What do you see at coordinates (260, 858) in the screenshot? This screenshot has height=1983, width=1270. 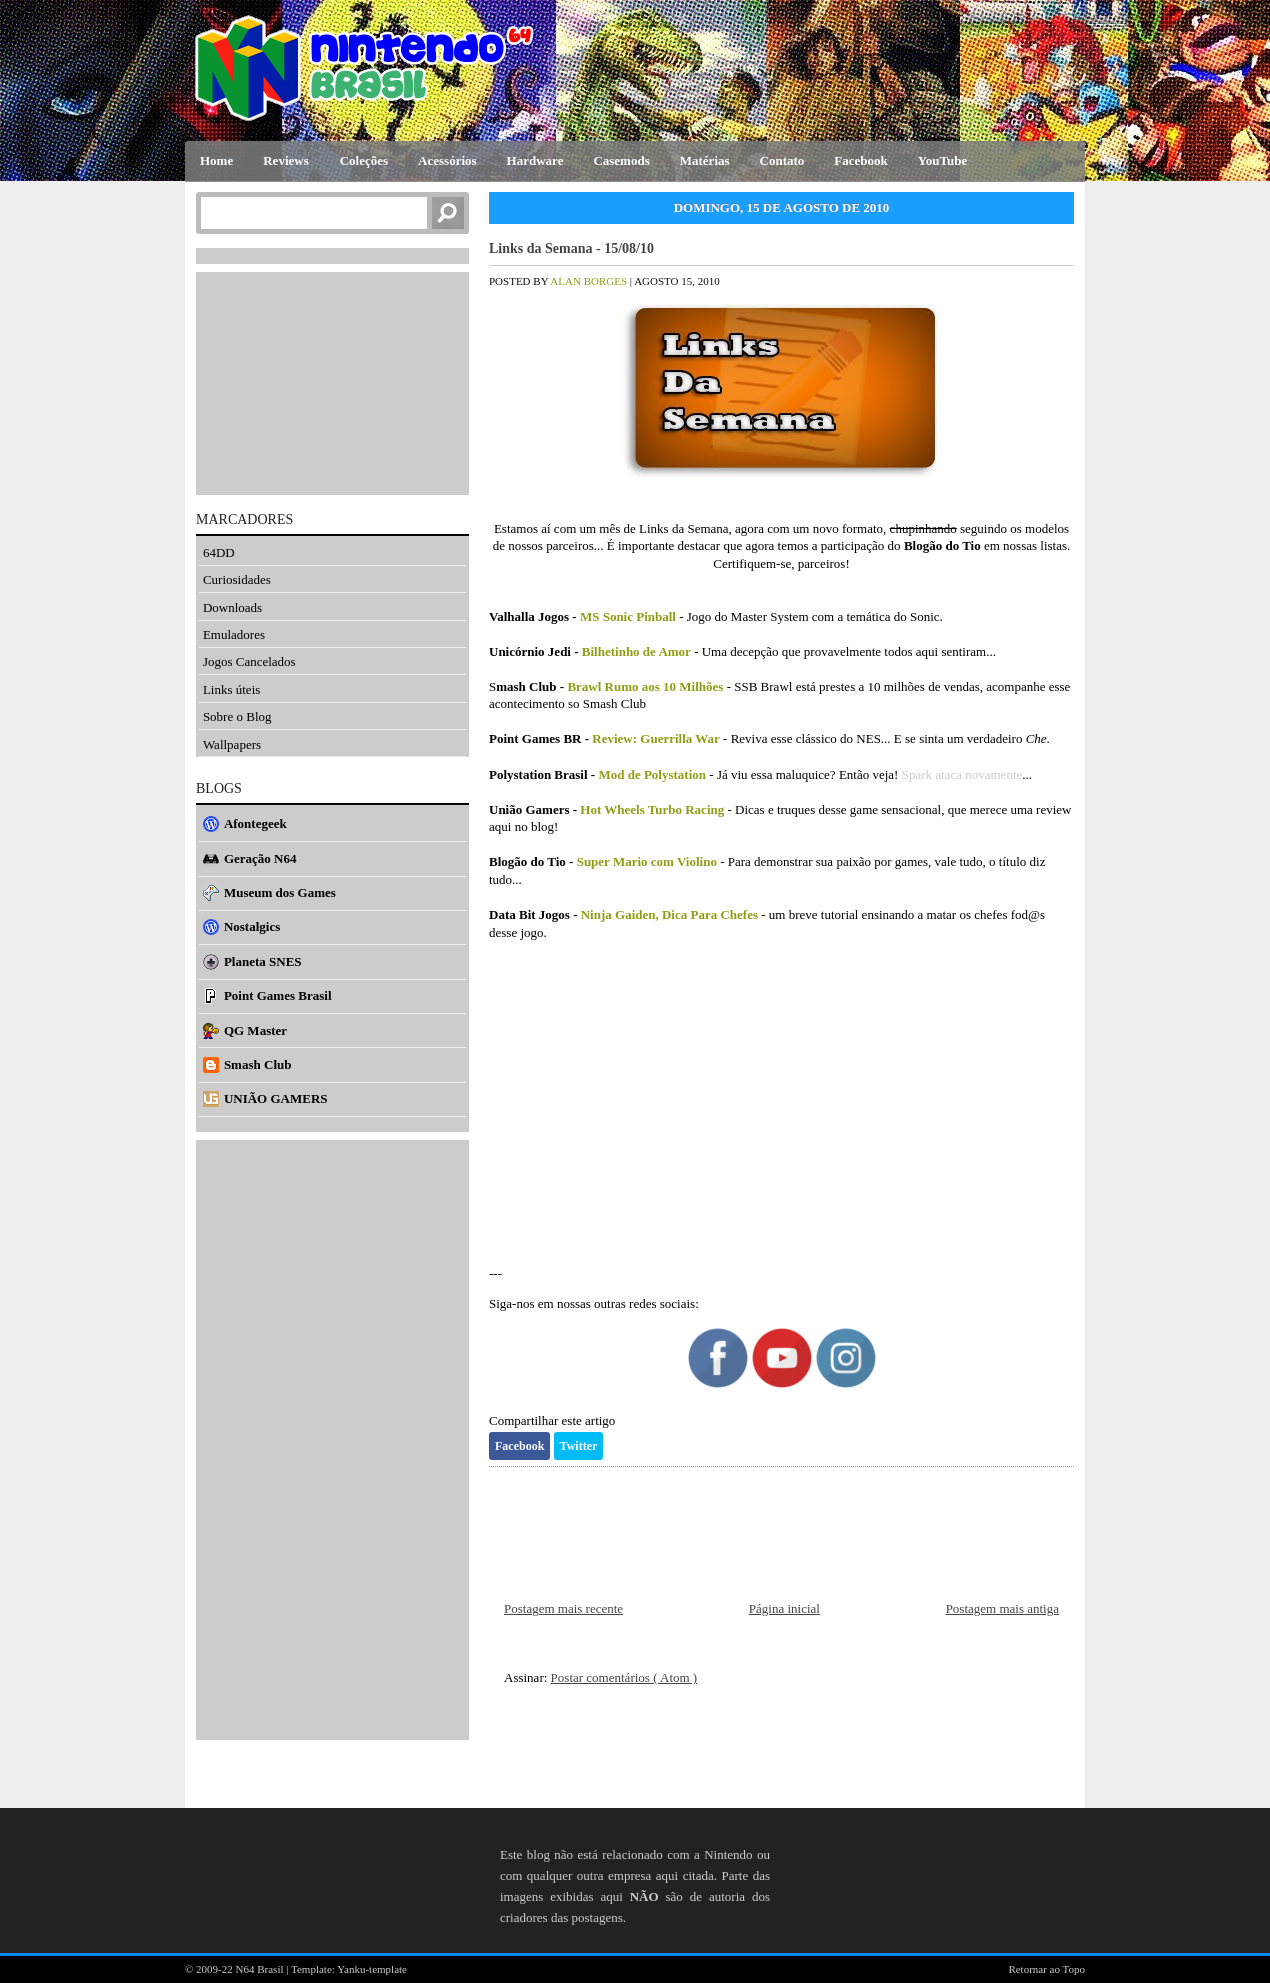 I see `Geração N64` at bounding box center [260, 858].